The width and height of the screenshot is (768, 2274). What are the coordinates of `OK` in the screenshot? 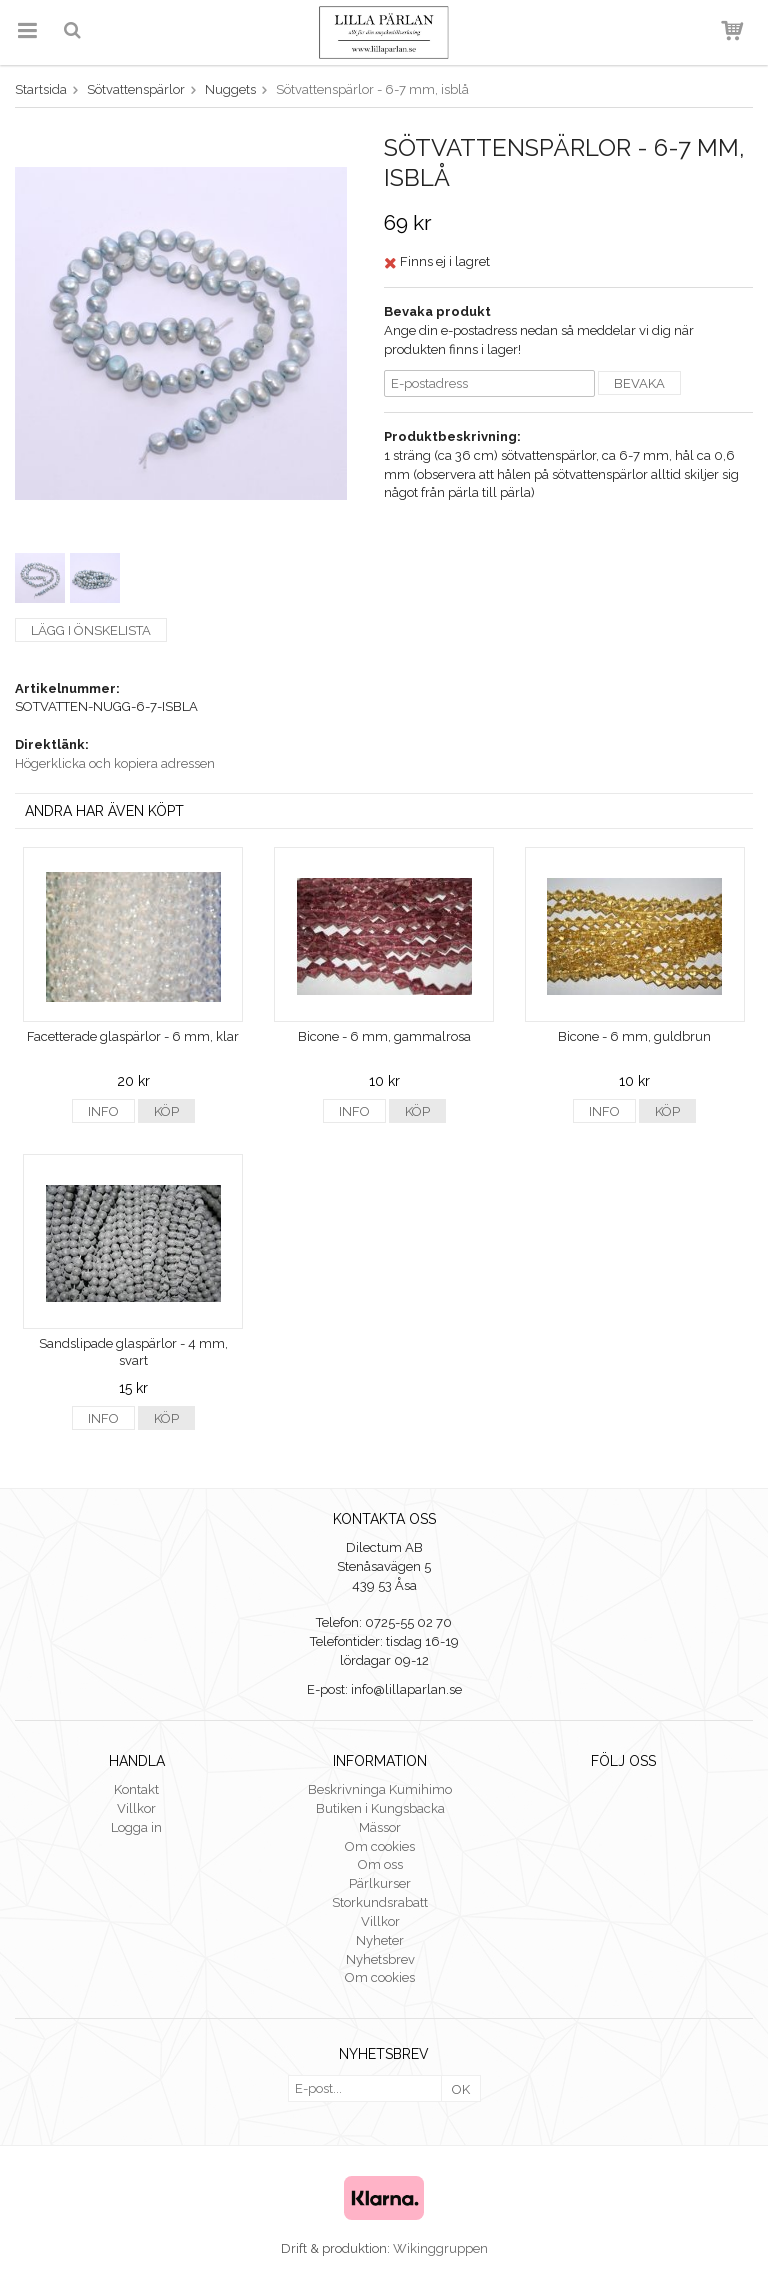 It's located at (461, 2089).